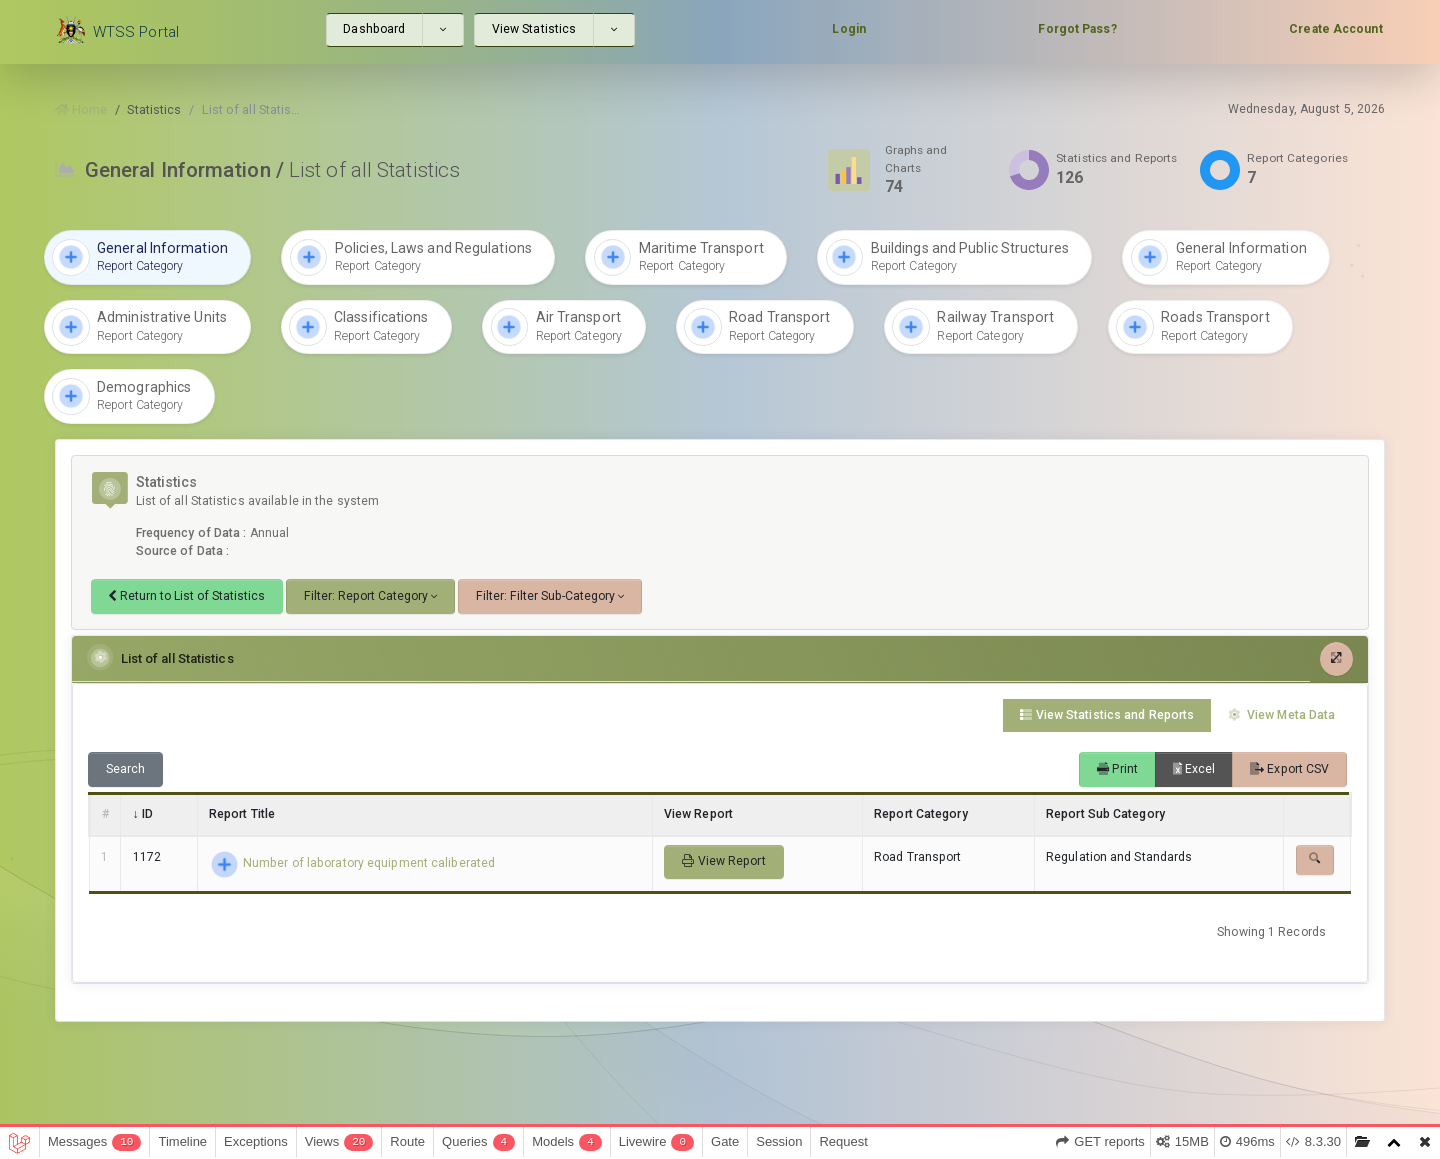  What do you see at coordinates (366, 595) in the screenshot?
I see `Filter: Report Category` at bounding box center [366, 595].